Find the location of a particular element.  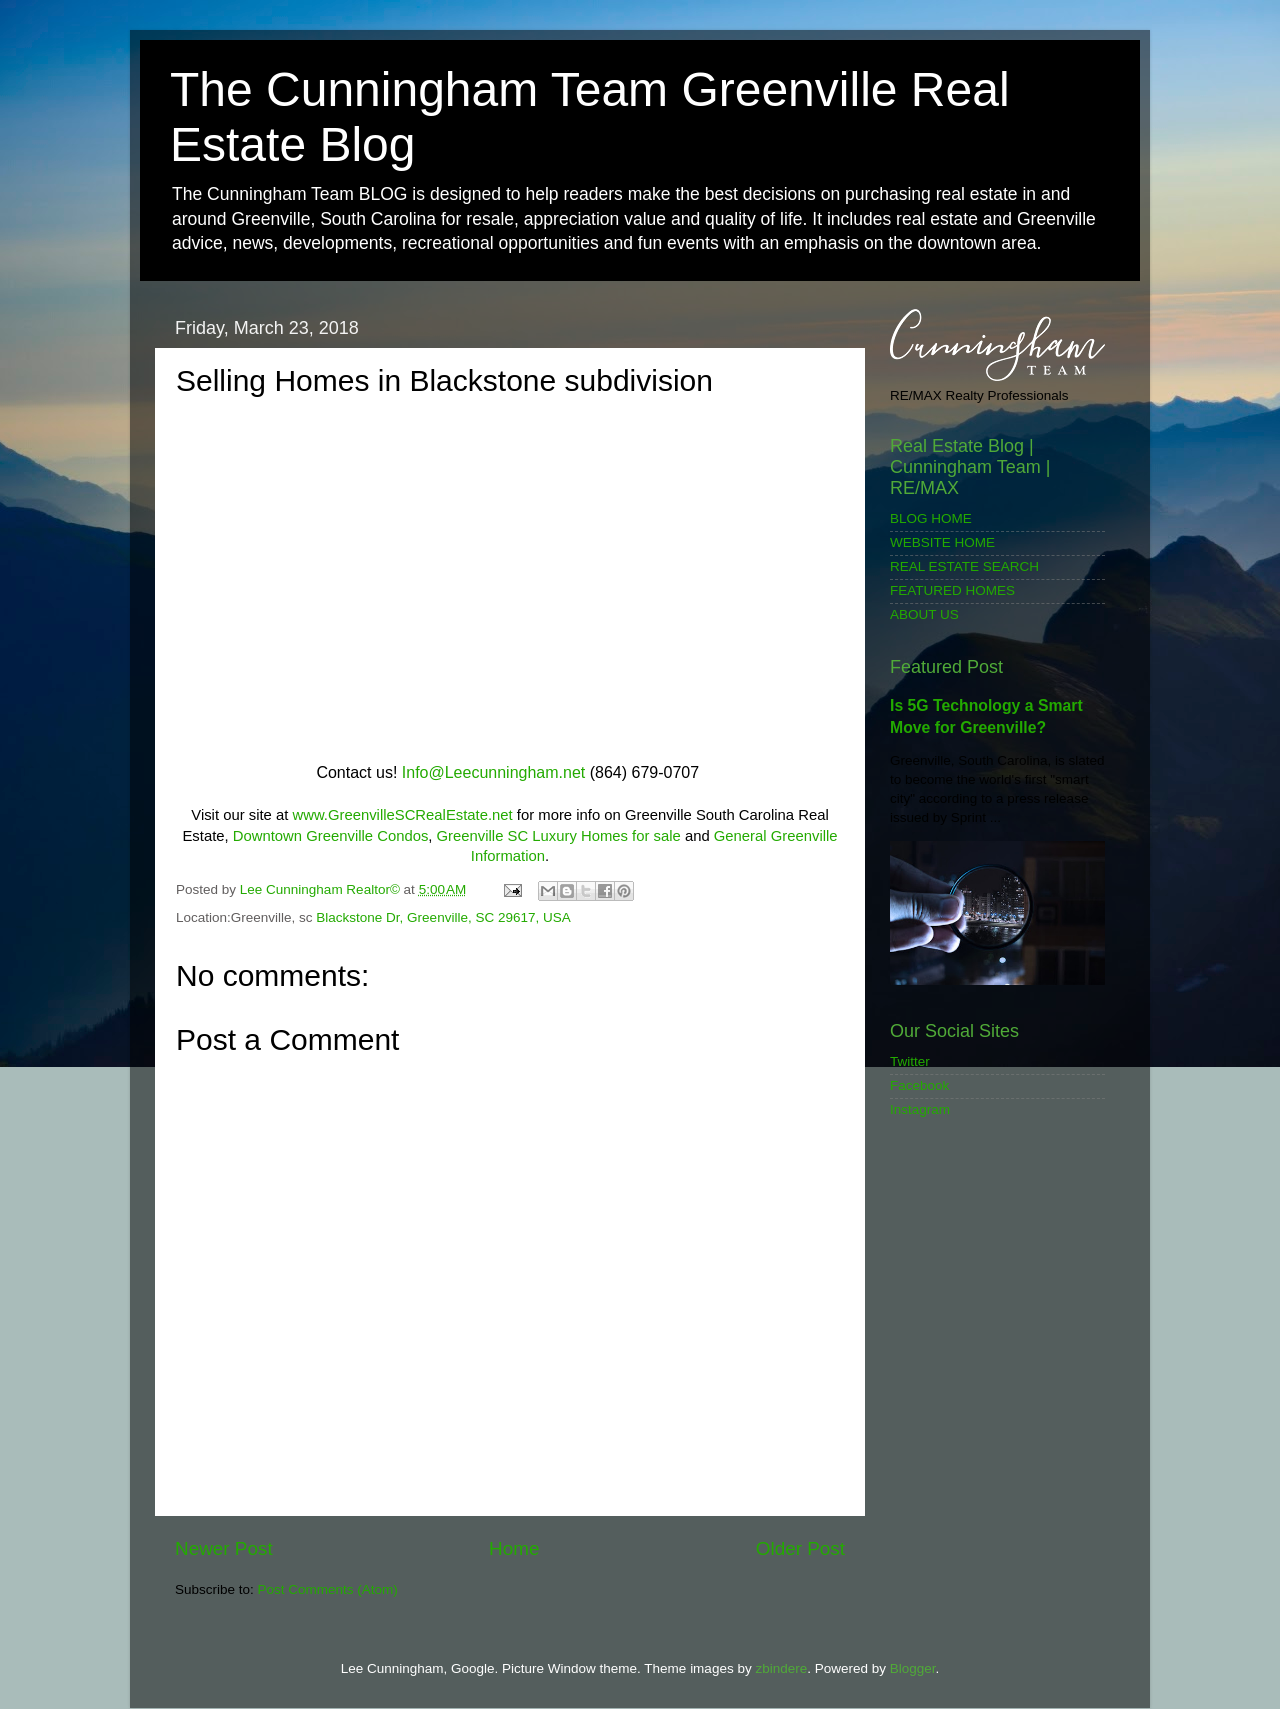

Greenville SC Luxury Homes for sale is located at coordinates (559, 836).